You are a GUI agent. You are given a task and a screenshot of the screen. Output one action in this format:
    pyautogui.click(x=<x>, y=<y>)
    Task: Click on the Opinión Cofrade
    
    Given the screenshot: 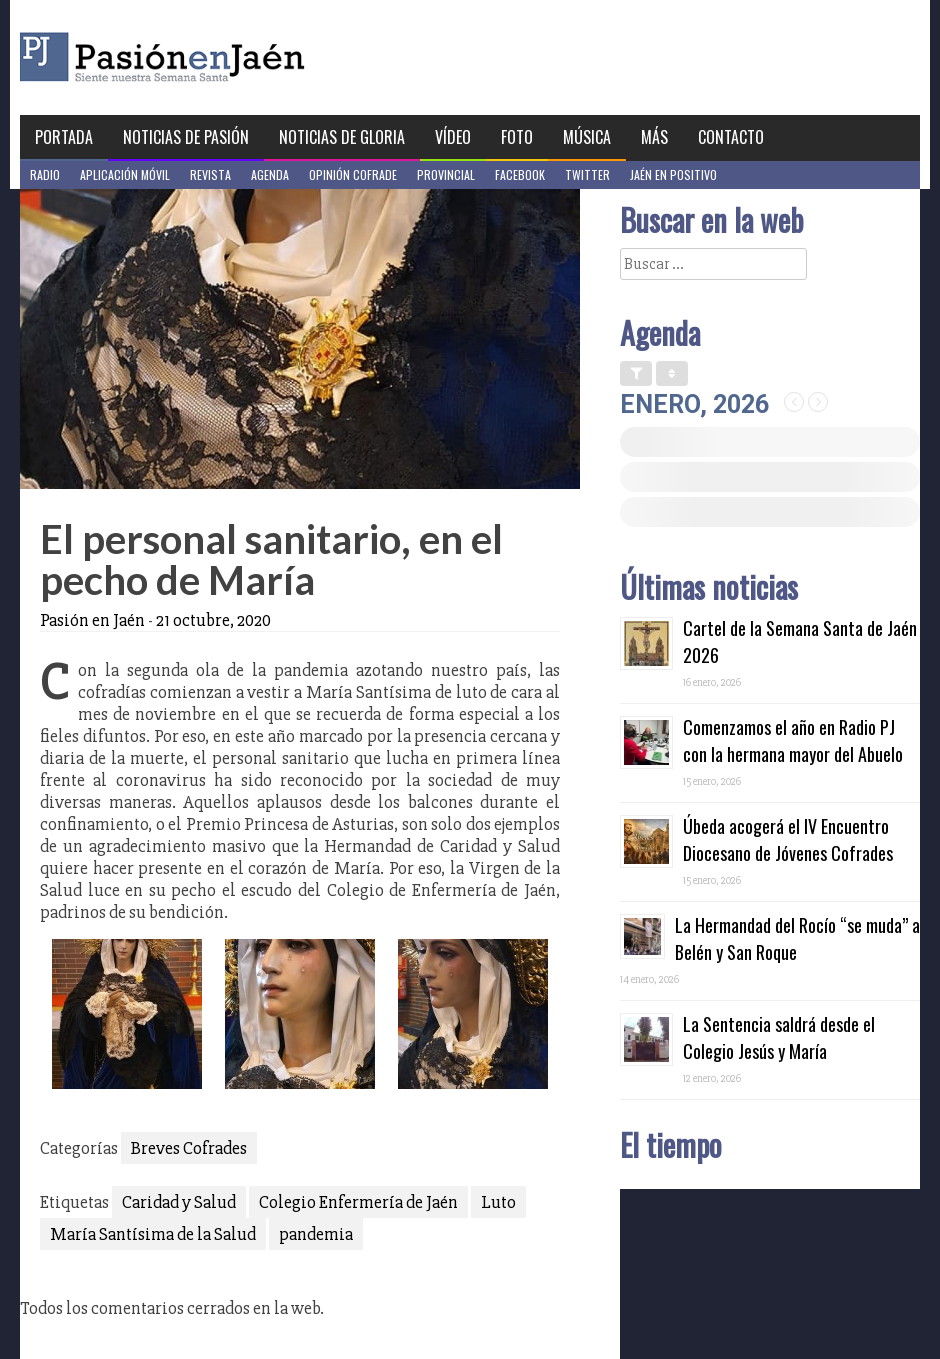 What is the action you would take?
    pyautogui.click(x=353, y=174)
    